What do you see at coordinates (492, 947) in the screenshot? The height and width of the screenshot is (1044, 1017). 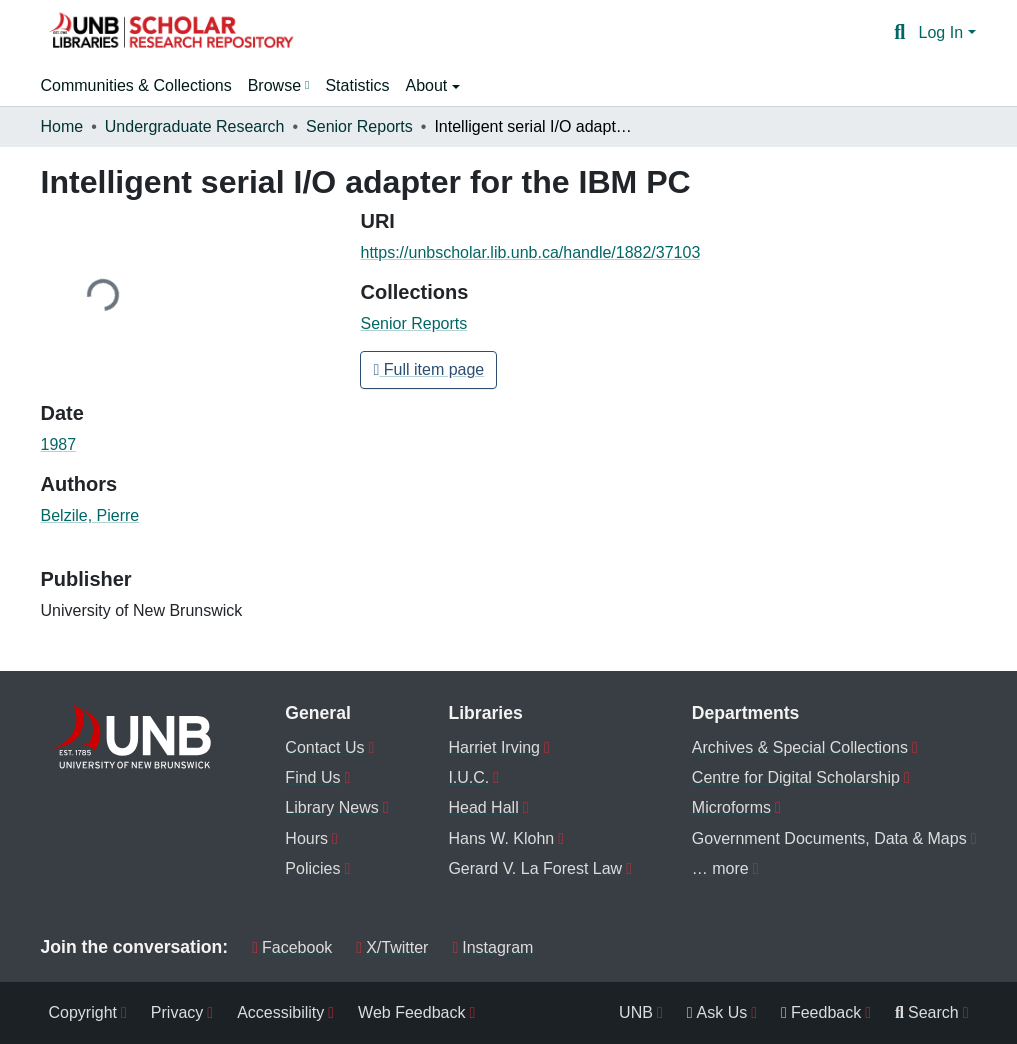 I see `Instagram` at bounding box center [492, 947].